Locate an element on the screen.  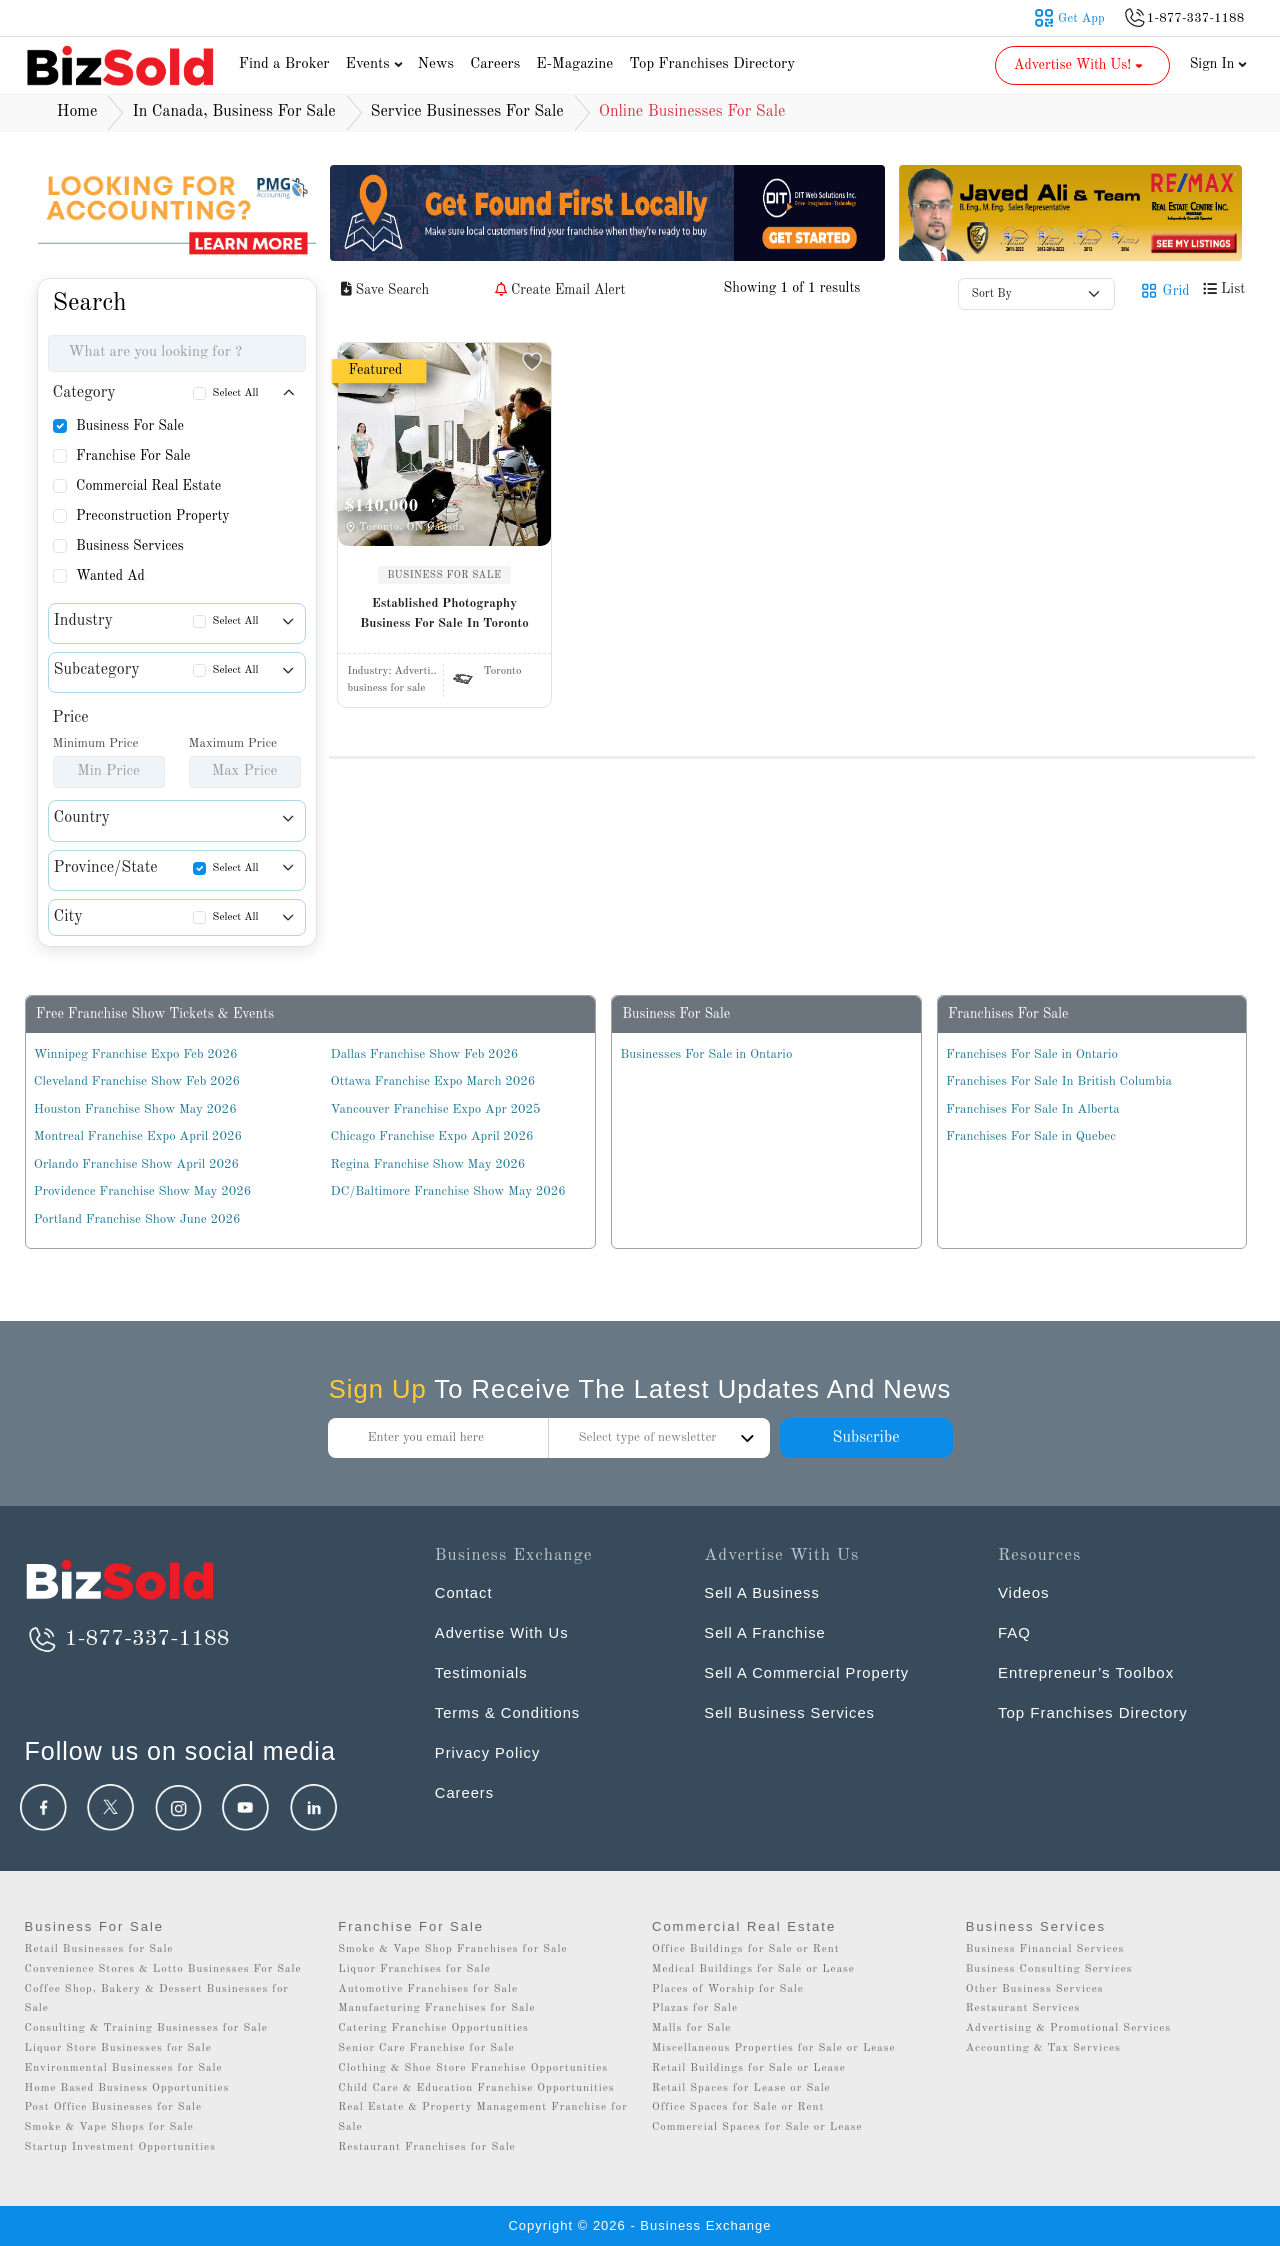
Retail Businesses for Sale is located at coordinates (99, 1949).